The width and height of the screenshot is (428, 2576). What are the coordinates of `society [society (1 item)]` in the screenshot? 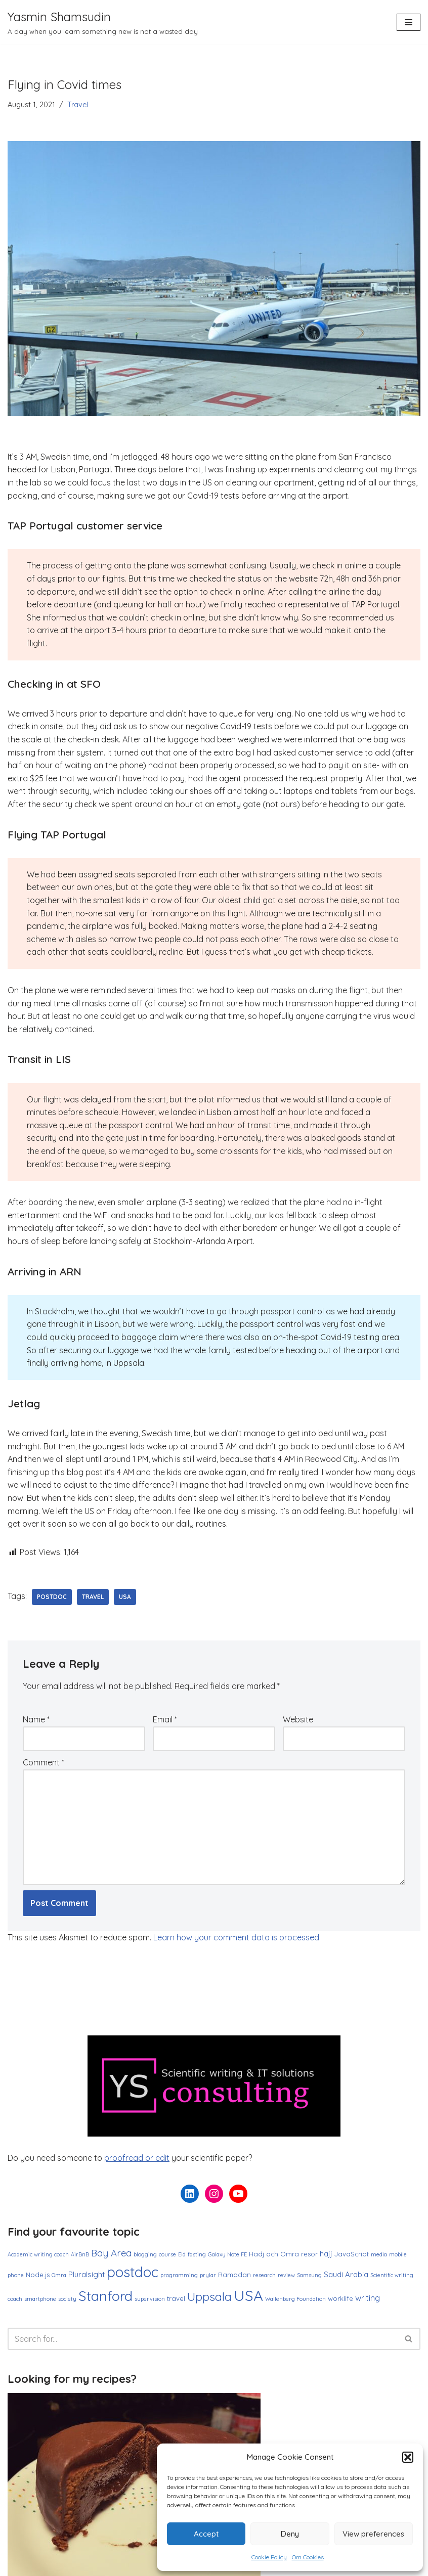 It's located at (67, 2298).